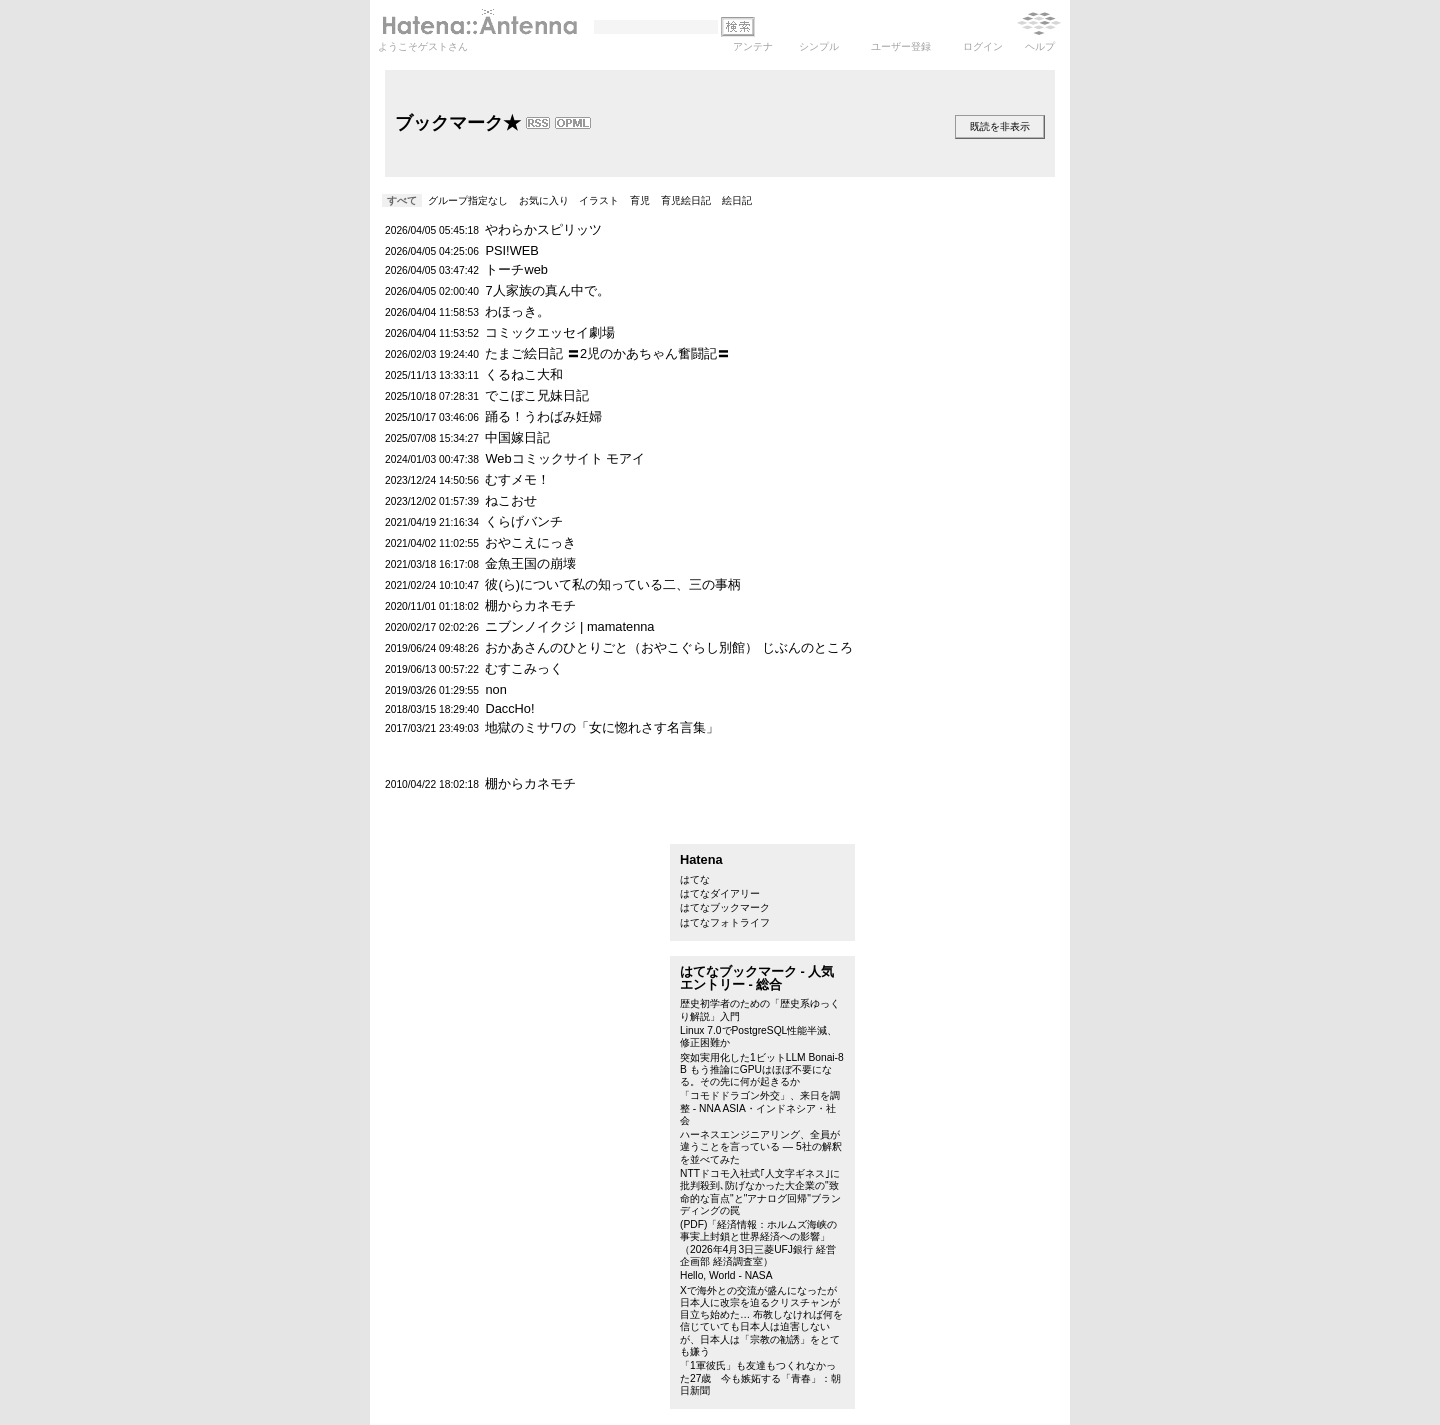 The width and height of the screenshot is (1440, 1425). What do you see at coordinates (695, 879) in the screenshot?
I see `はてな` at bounding box center [695, 879].